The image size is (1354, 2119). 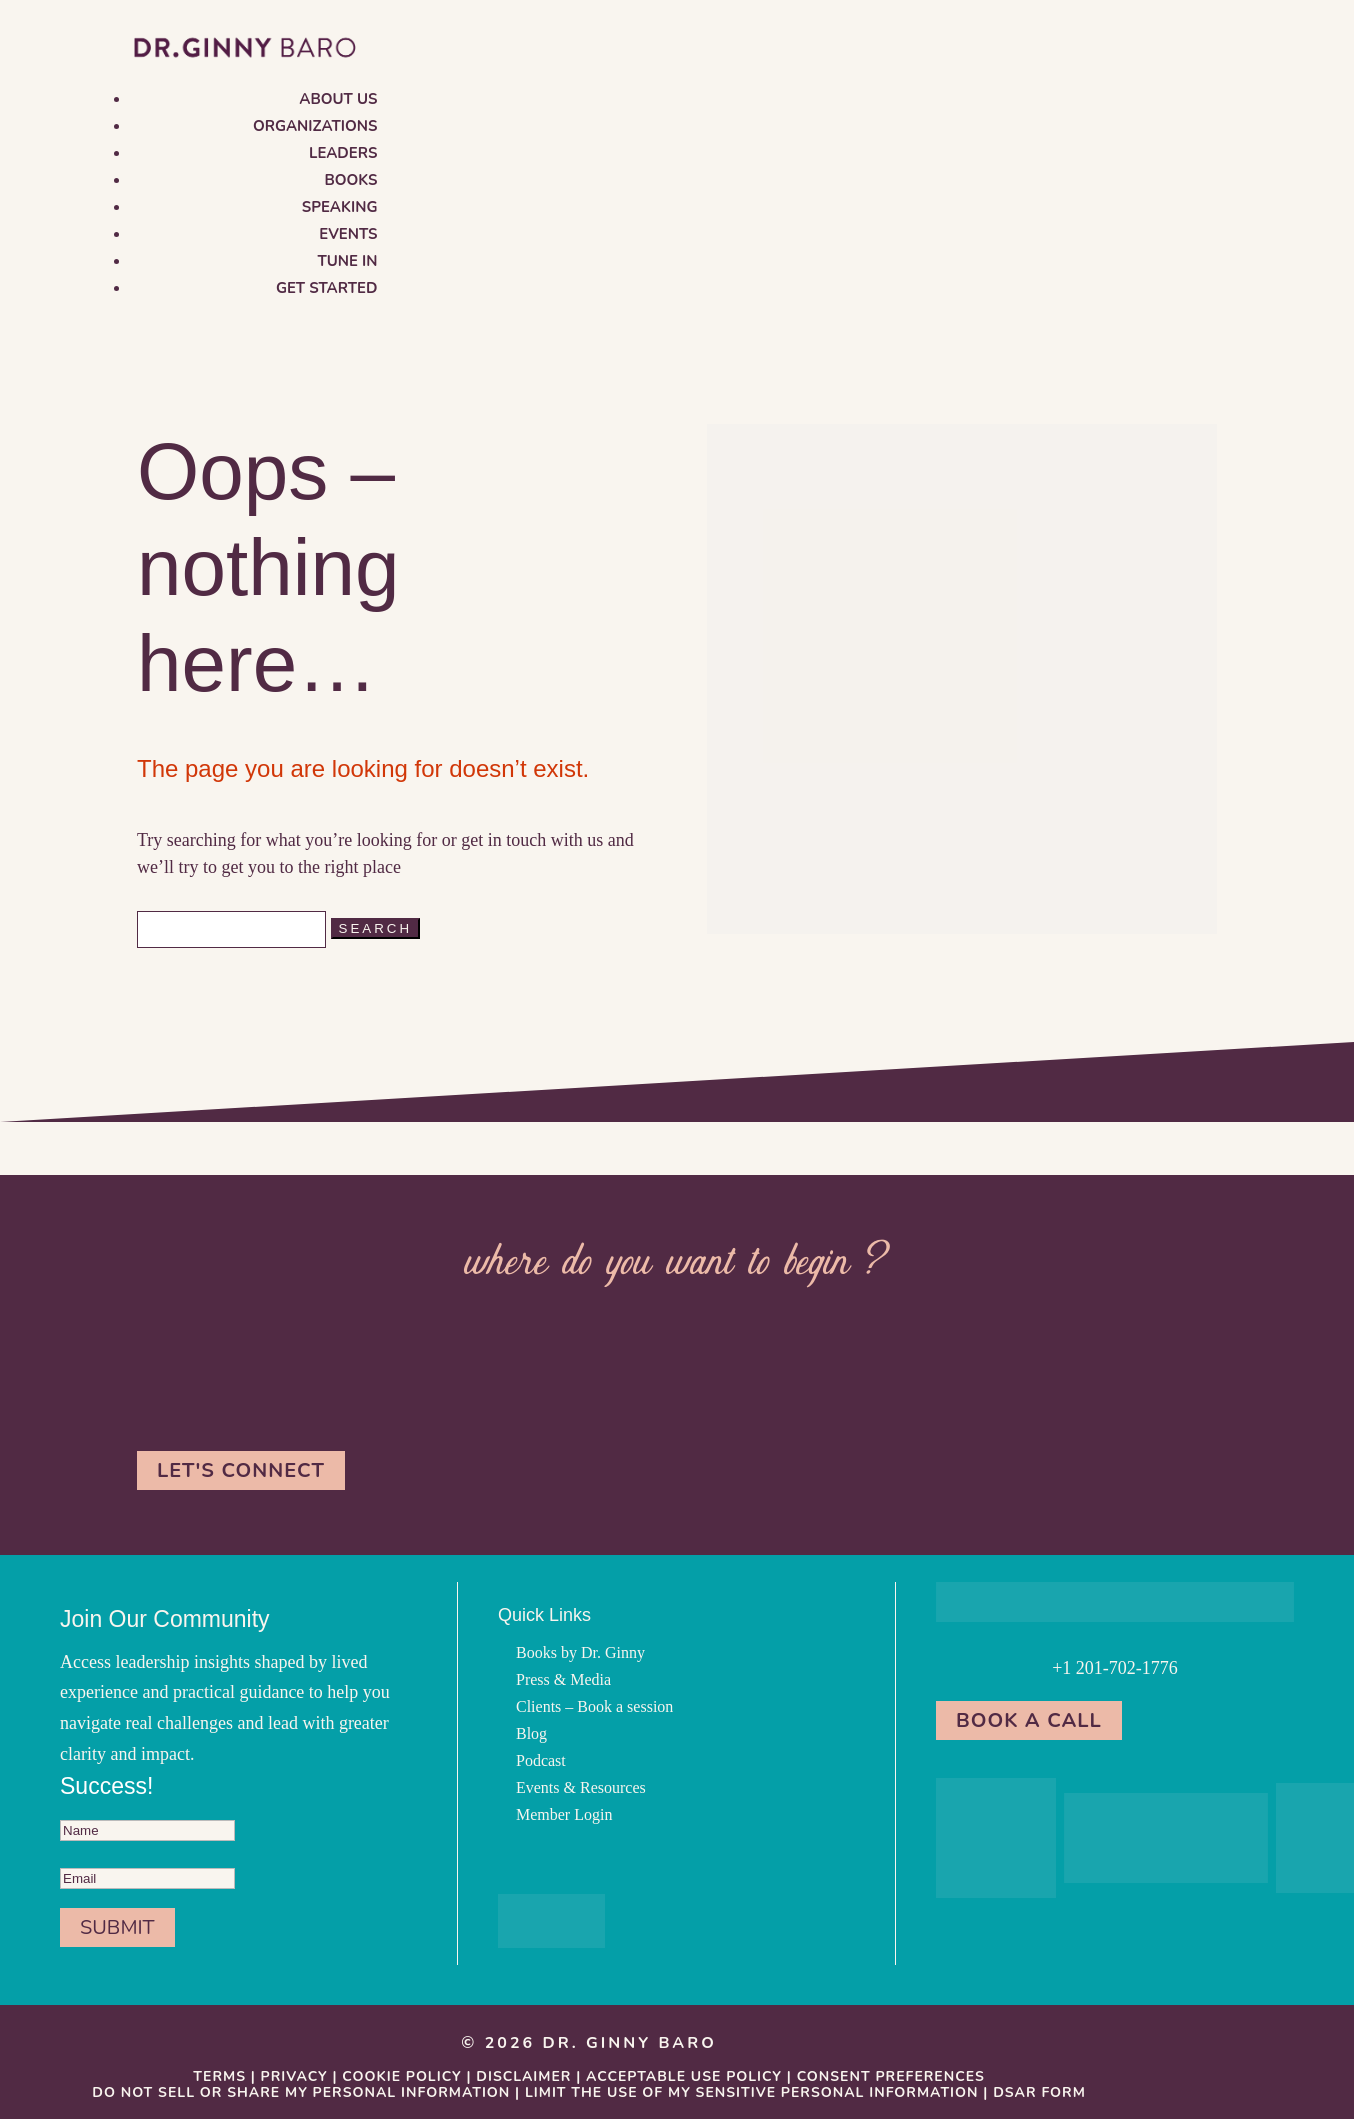 What do you see at coordinates (1029, 1720) in the screenshot?
I see `Book a Call` at bounding box center [1029, 1720].